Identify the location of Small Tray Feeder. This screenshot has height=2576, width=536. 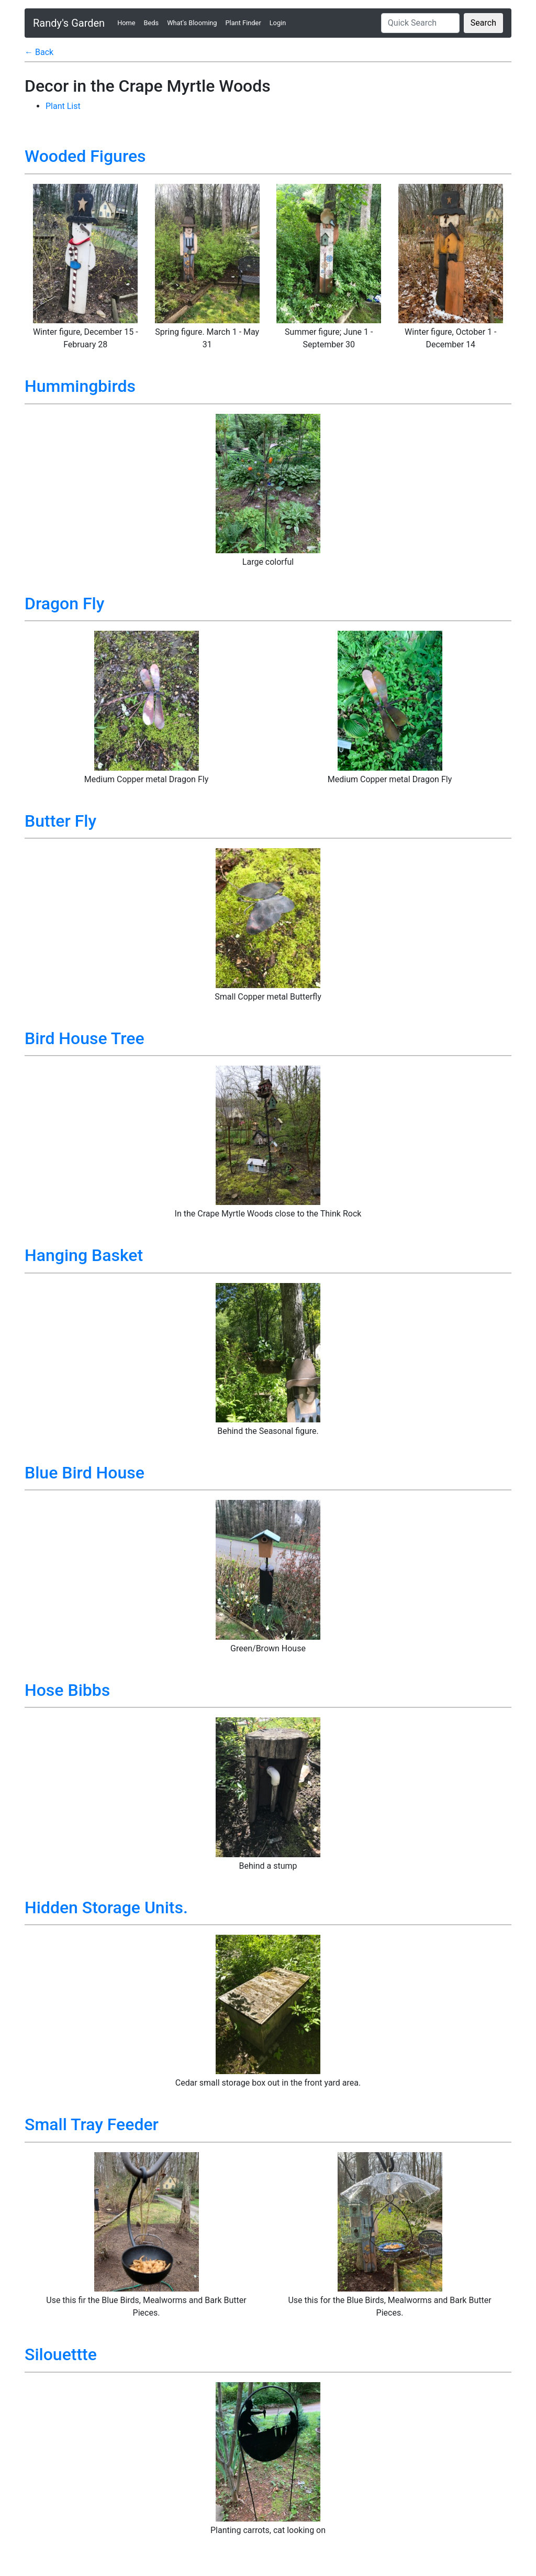
(92, 2124).